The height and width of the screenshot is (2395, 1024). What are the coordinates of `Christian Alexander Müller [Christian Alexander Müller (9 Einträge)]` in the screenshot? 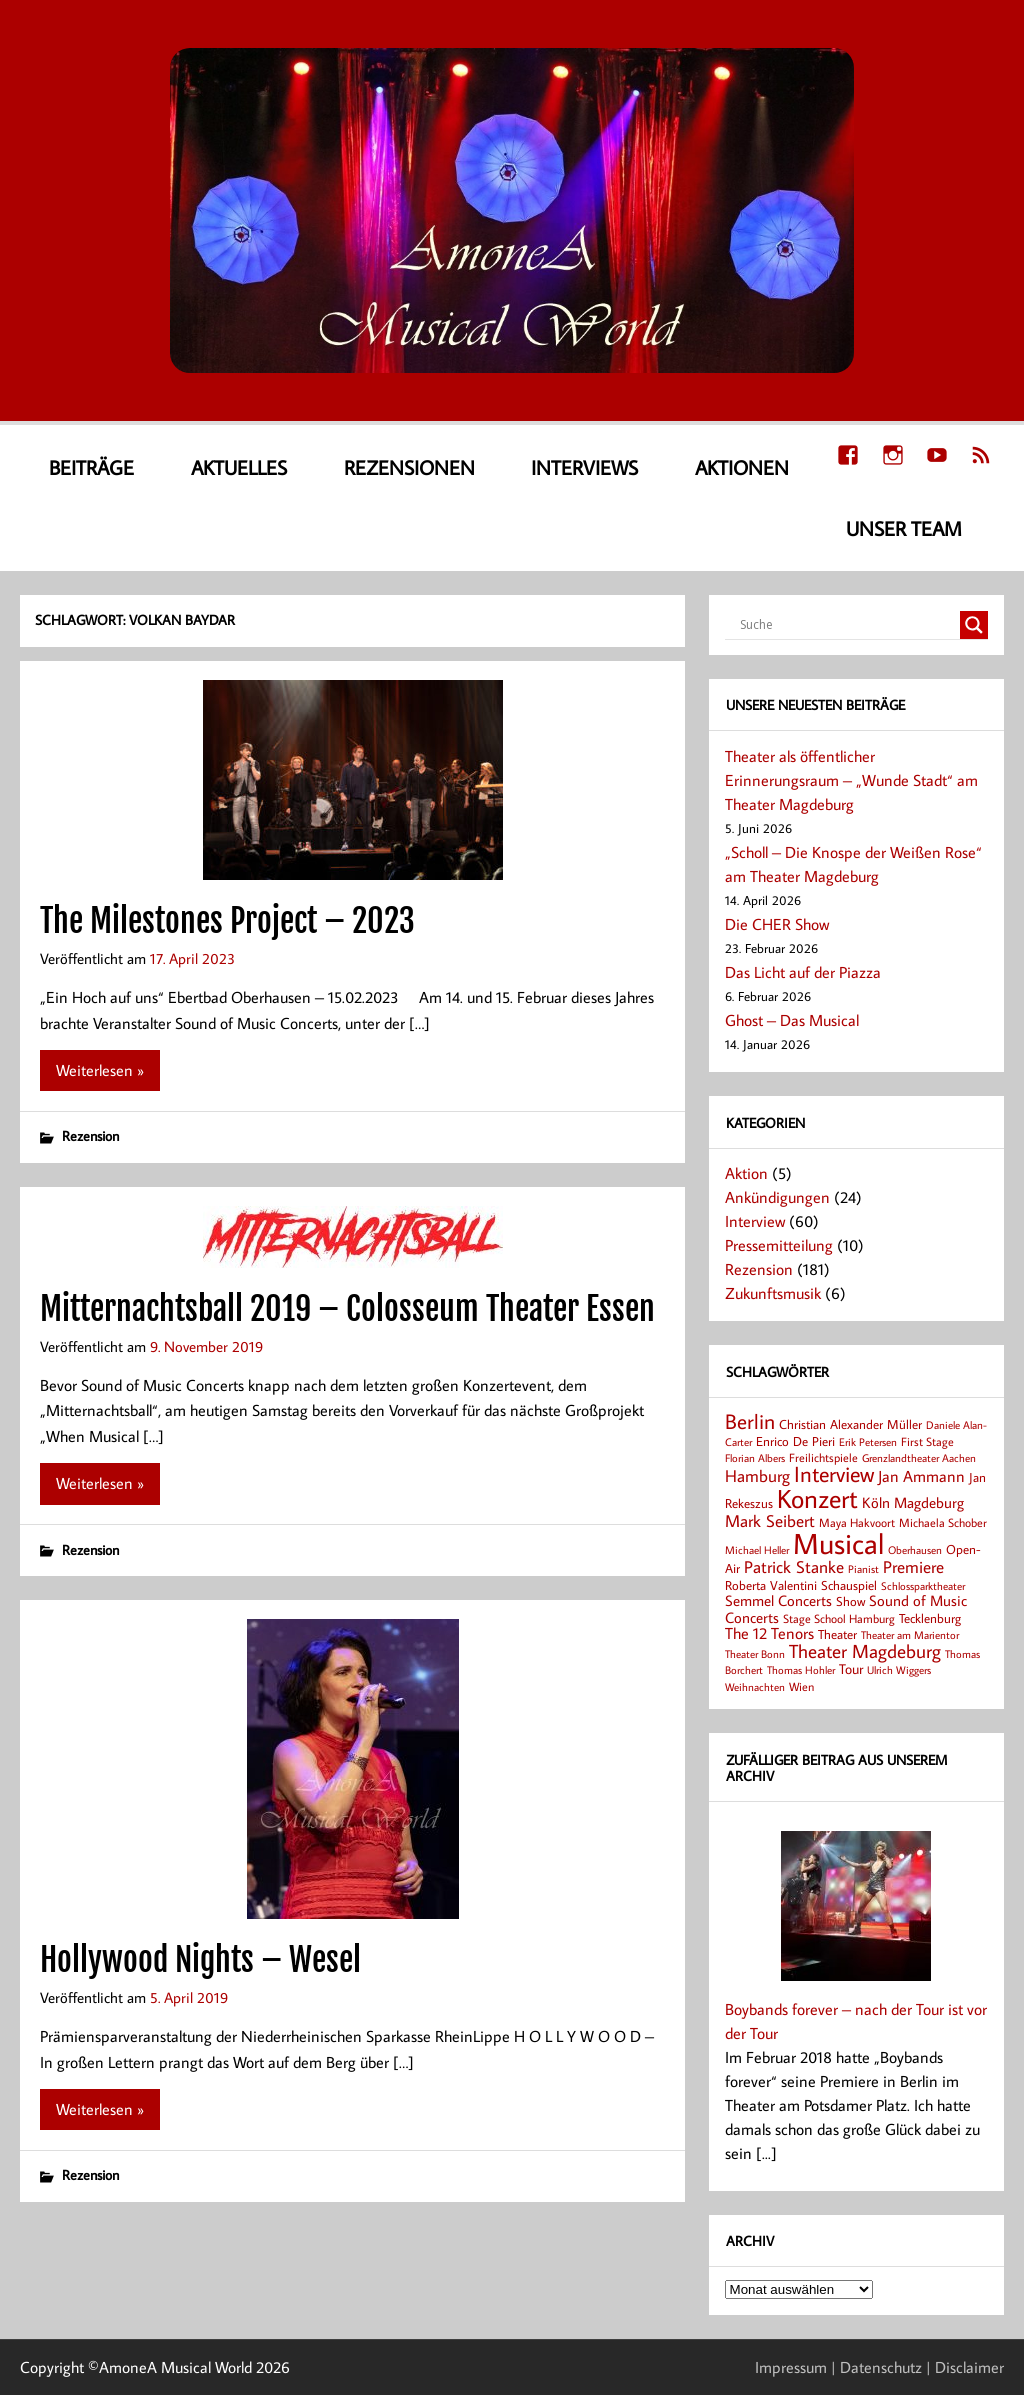 It's located at (850, 1424).